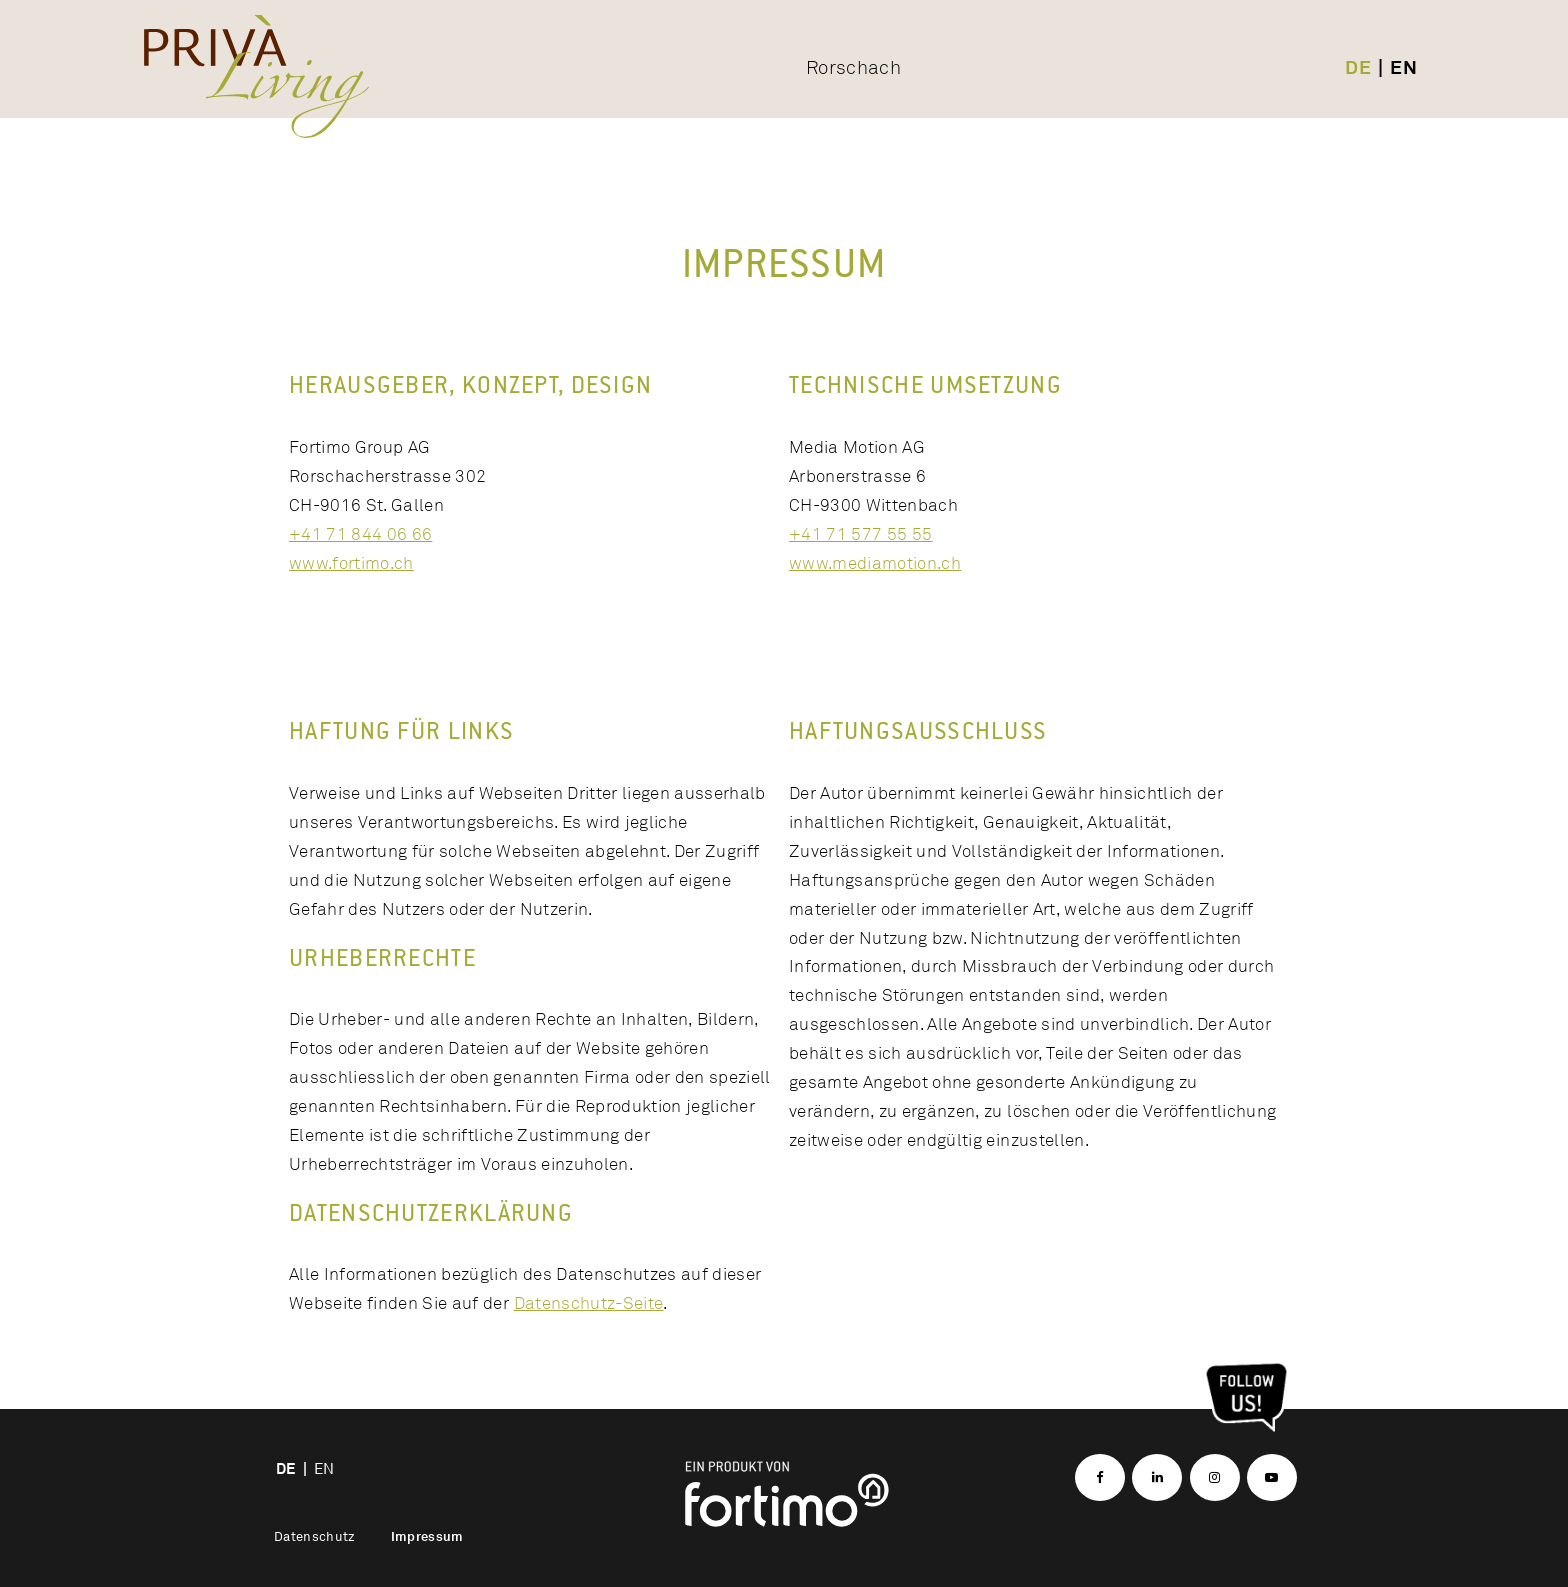  What do you see at coordinates (875, 562) in the screenshot?
I see `www.mediamotion.ch` at bounding box center [875, 562].